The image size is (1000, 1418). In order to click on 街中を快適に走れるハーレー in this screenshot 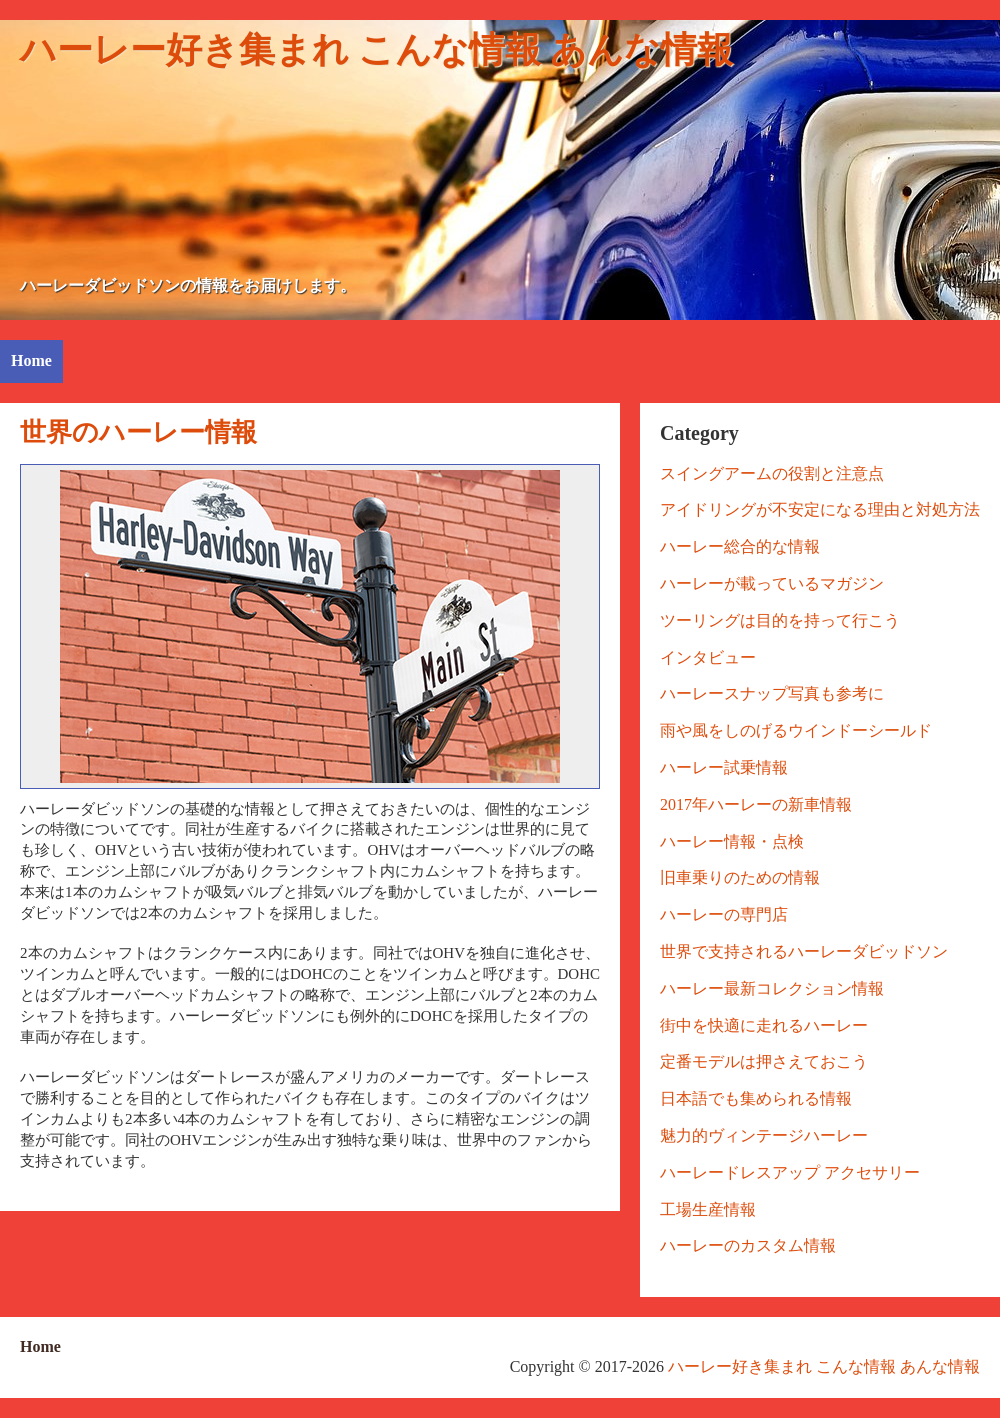, I will do `click(764, 1025)`.